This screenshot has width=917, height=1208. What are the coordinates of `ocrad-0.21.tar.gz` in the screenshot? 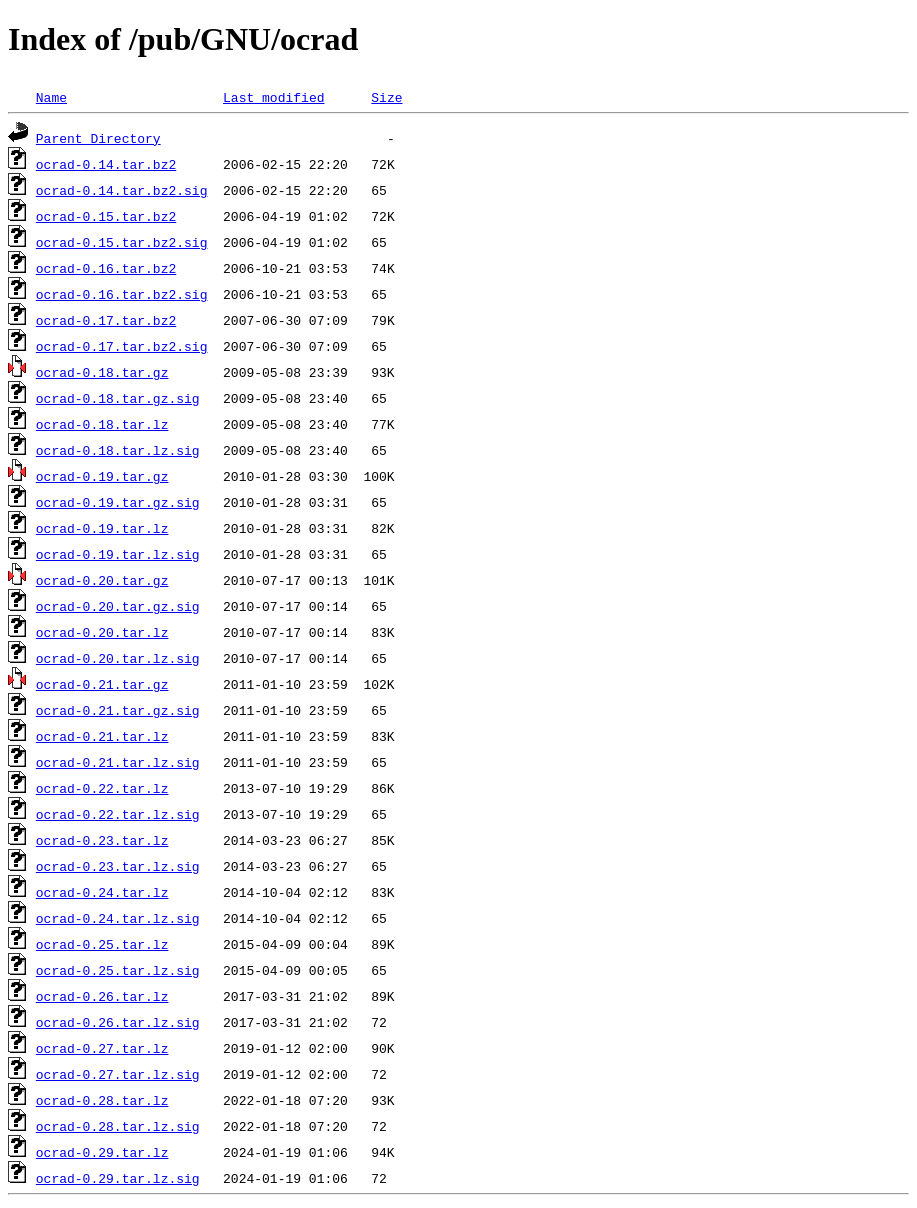 It's located at (102, 684).